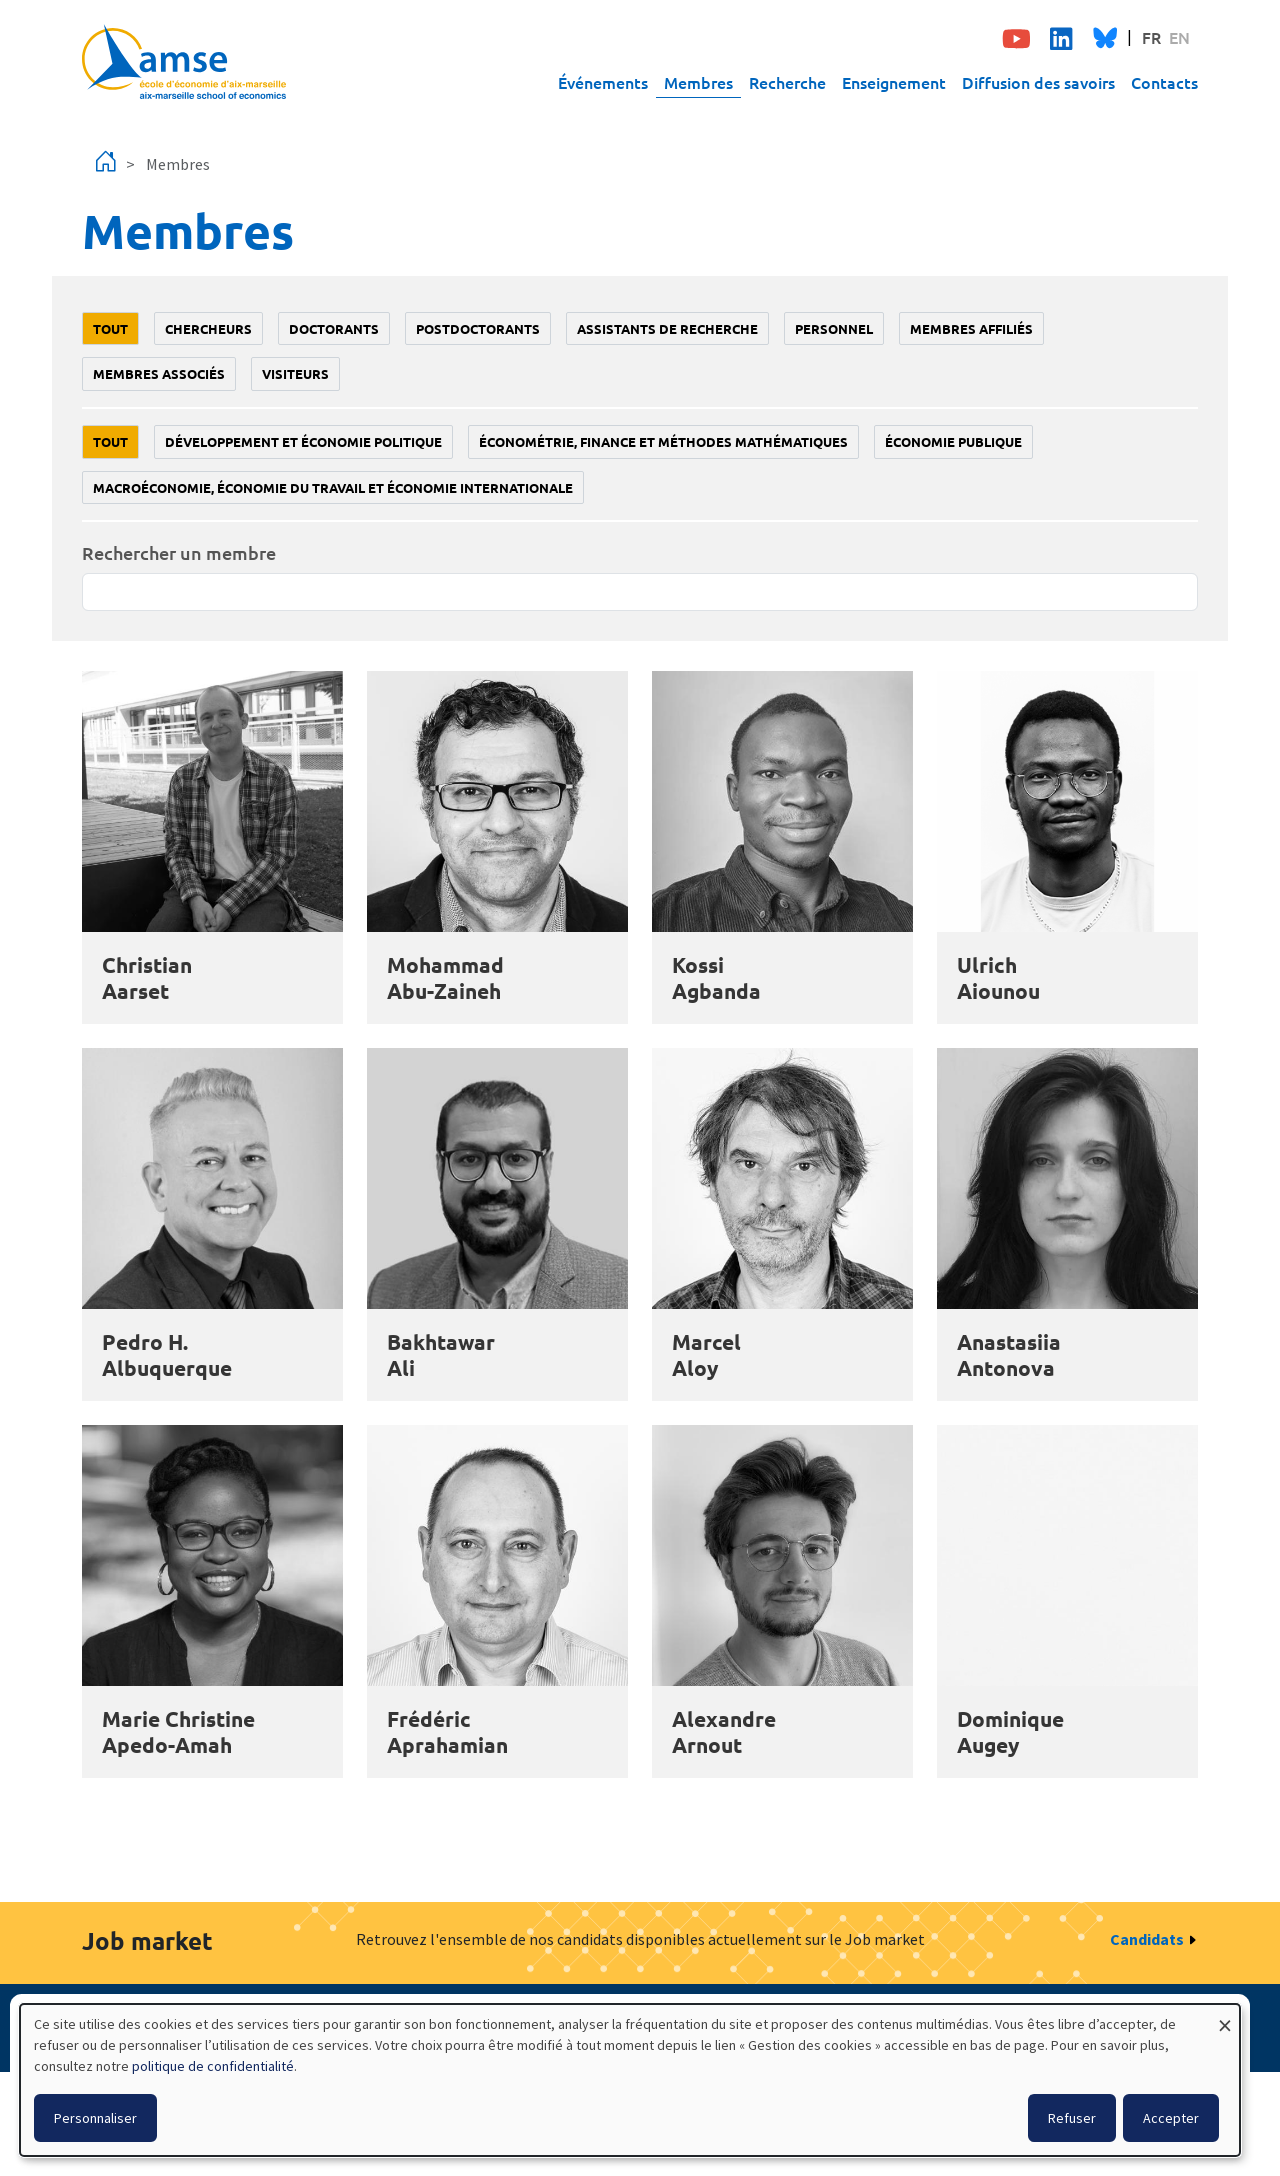 The image size is (1280, 2176). Describe the element at coordinates (667, 328) in the screenshot. I see `Assistants de recherche` at that location.